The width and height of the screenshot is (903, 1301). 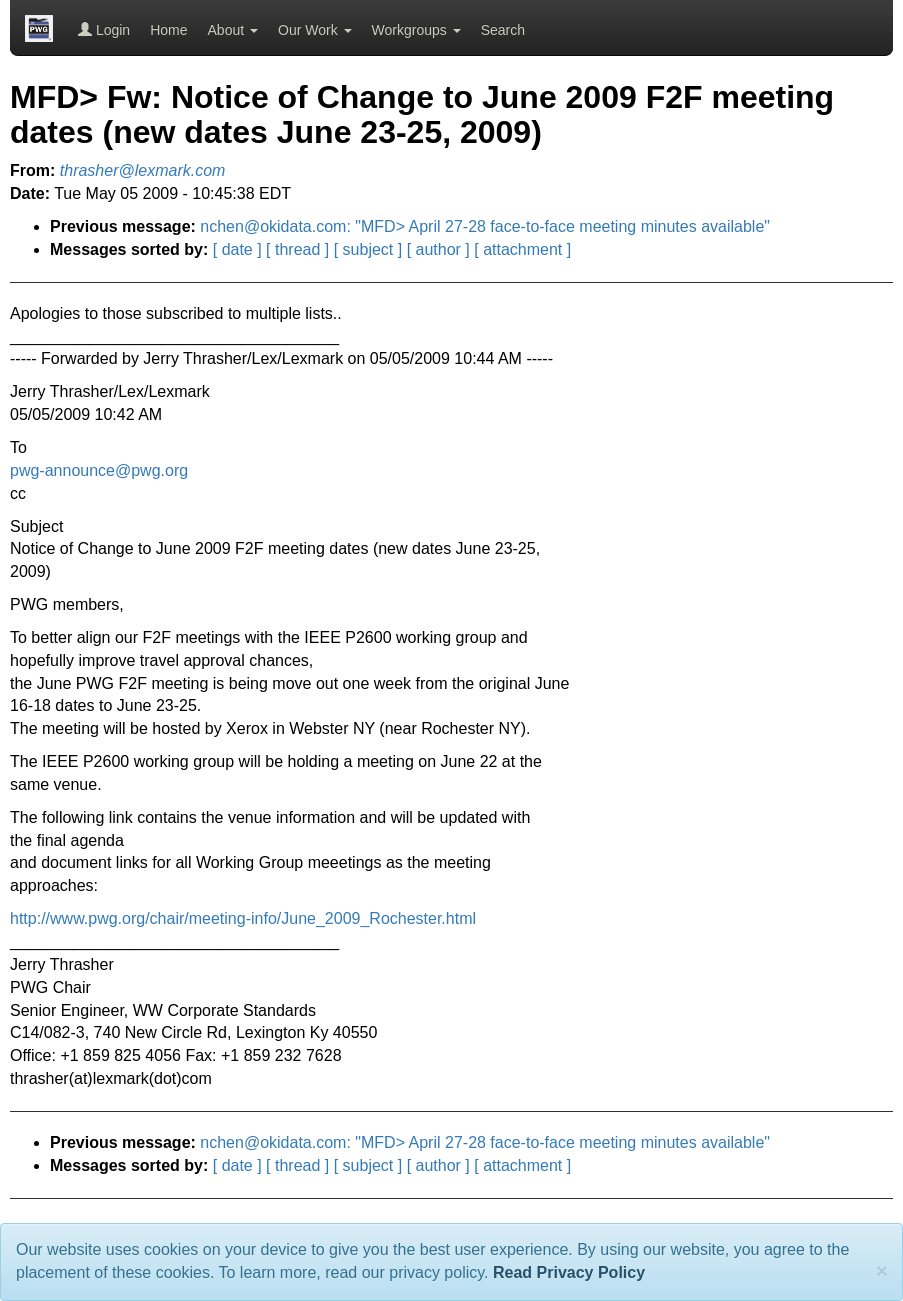 What do you see at coordinates (368, 249) in the screenshot?
I see `[ subject ]` at bounding box center [368, 249].